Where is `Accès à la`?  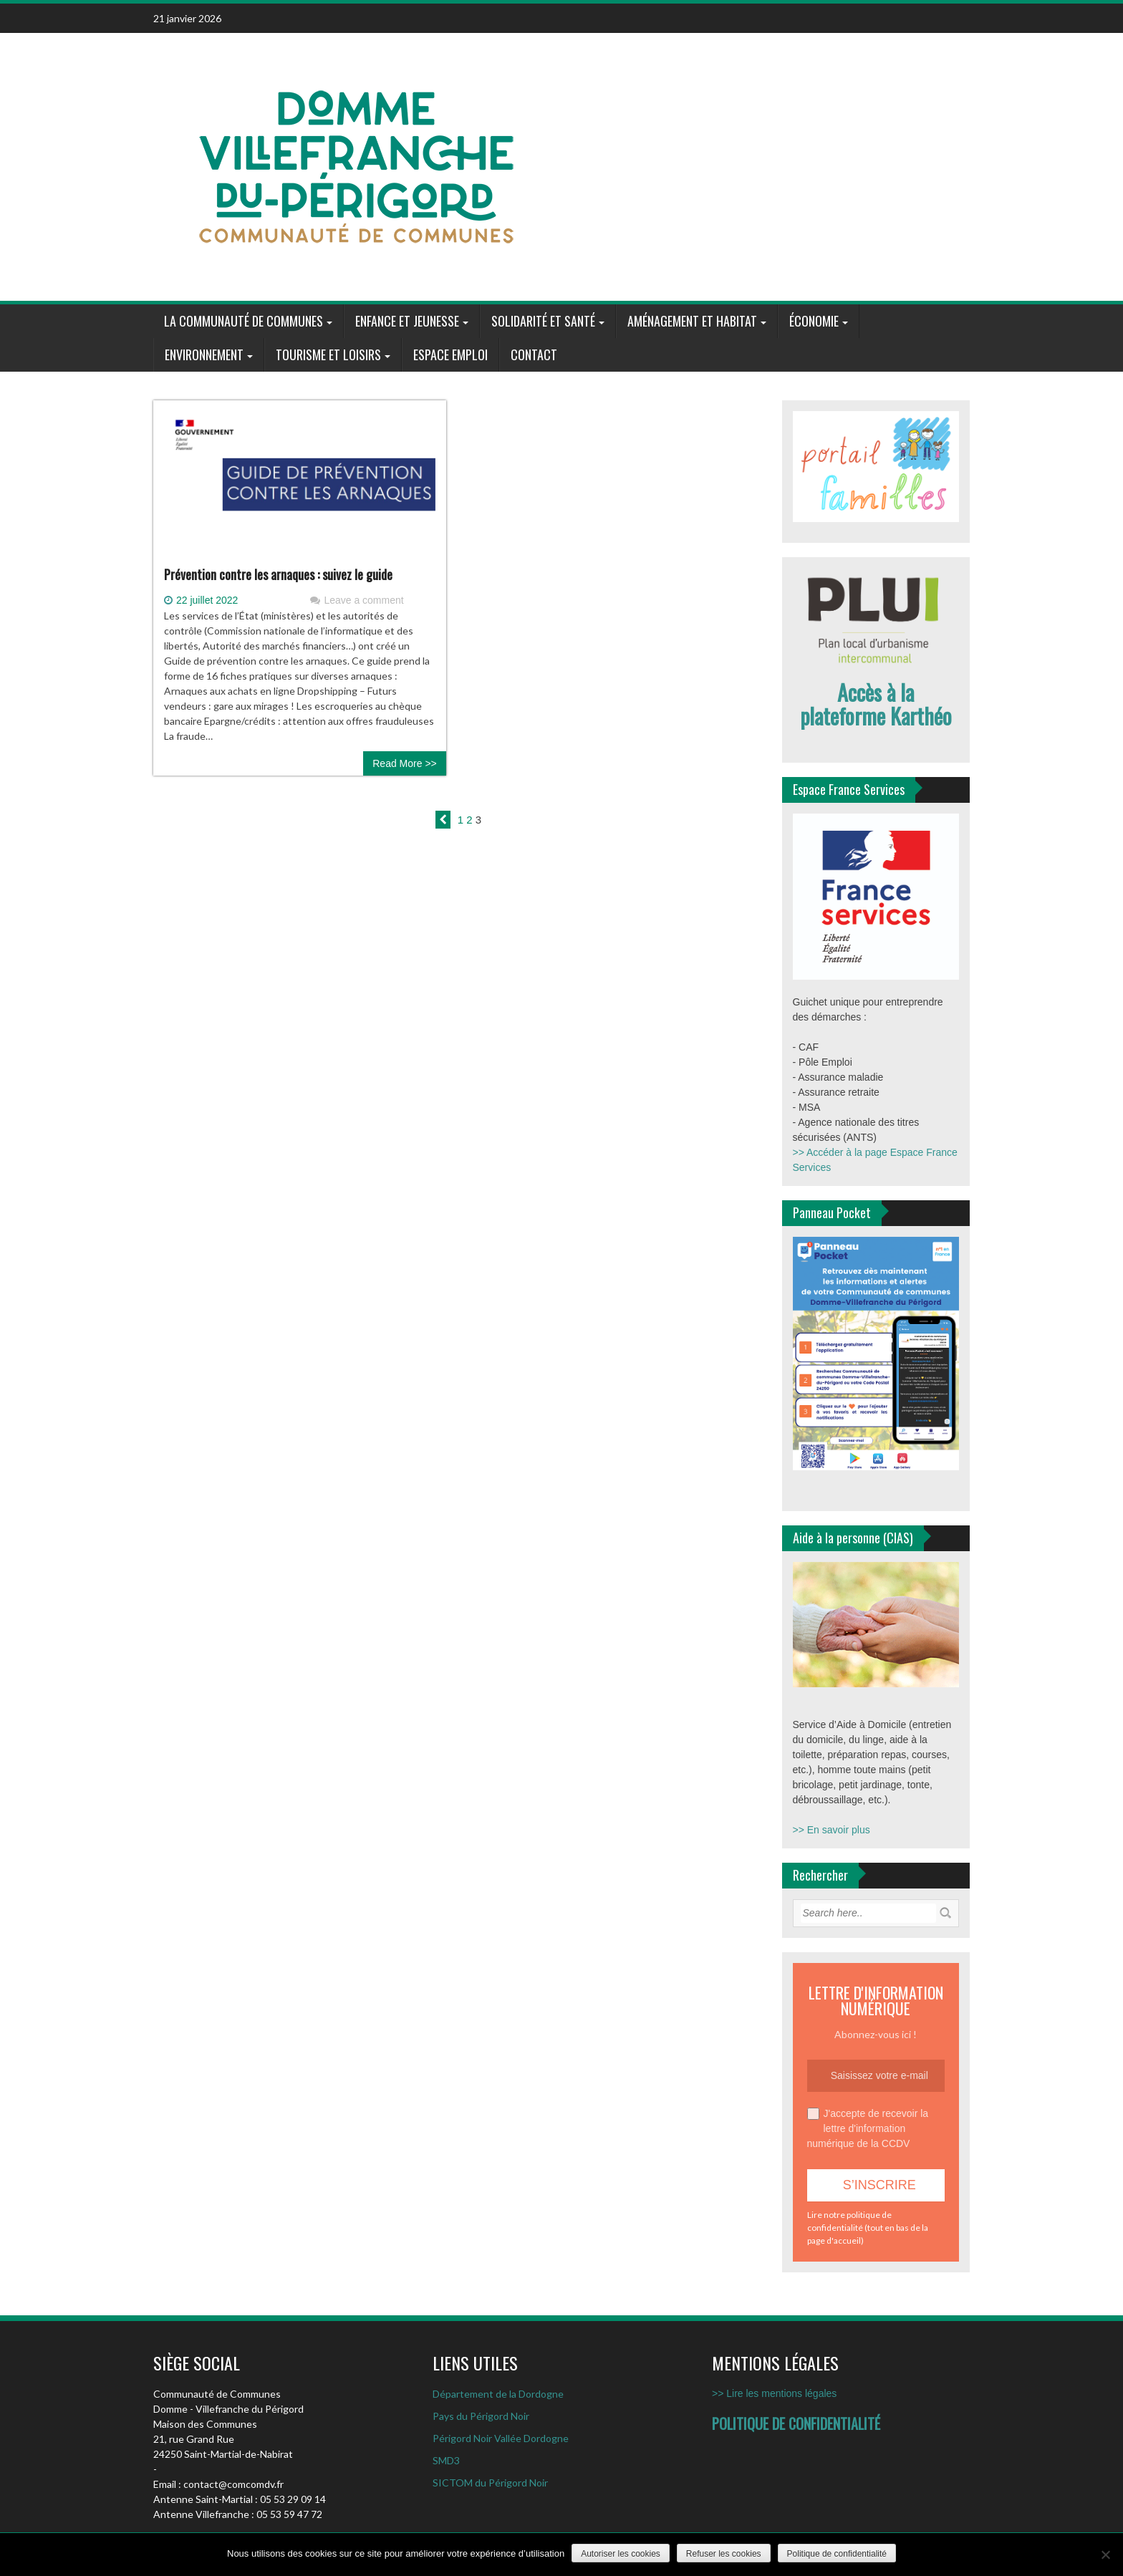 Accès à la is located at coordinates (875, 692).